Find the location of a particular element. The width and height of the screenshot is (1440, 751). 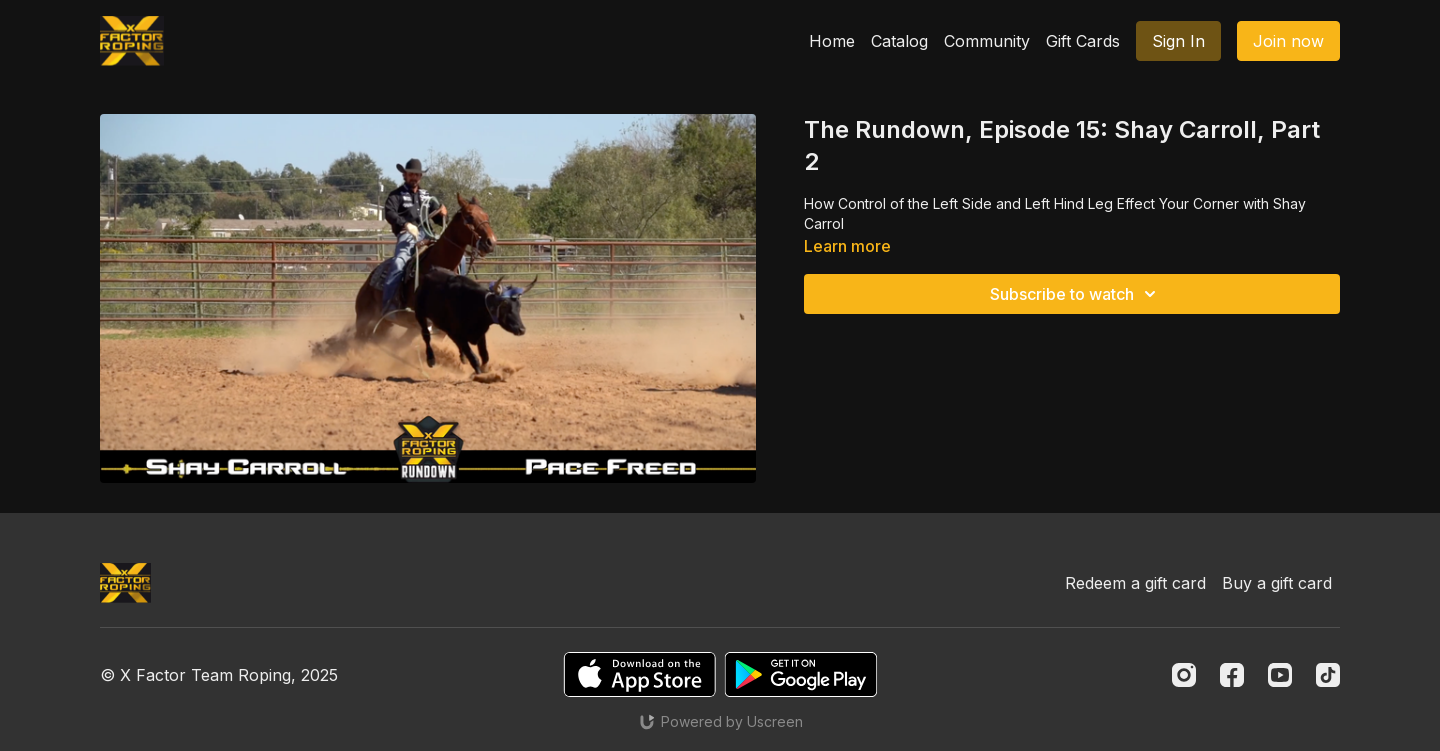

Home is located at coordinates (832, 41).